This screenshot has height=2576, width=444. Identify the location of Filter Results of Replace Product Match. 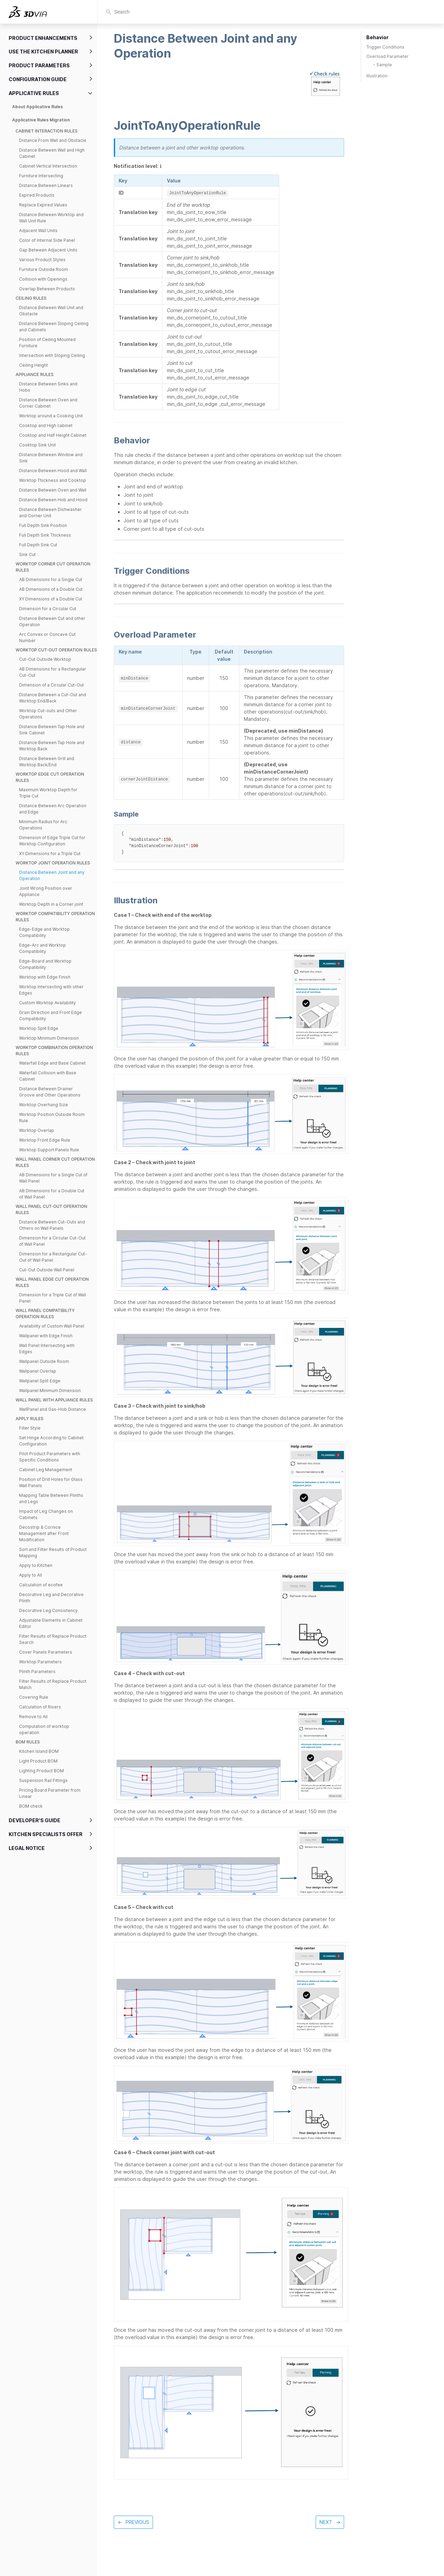
(52, 1684).